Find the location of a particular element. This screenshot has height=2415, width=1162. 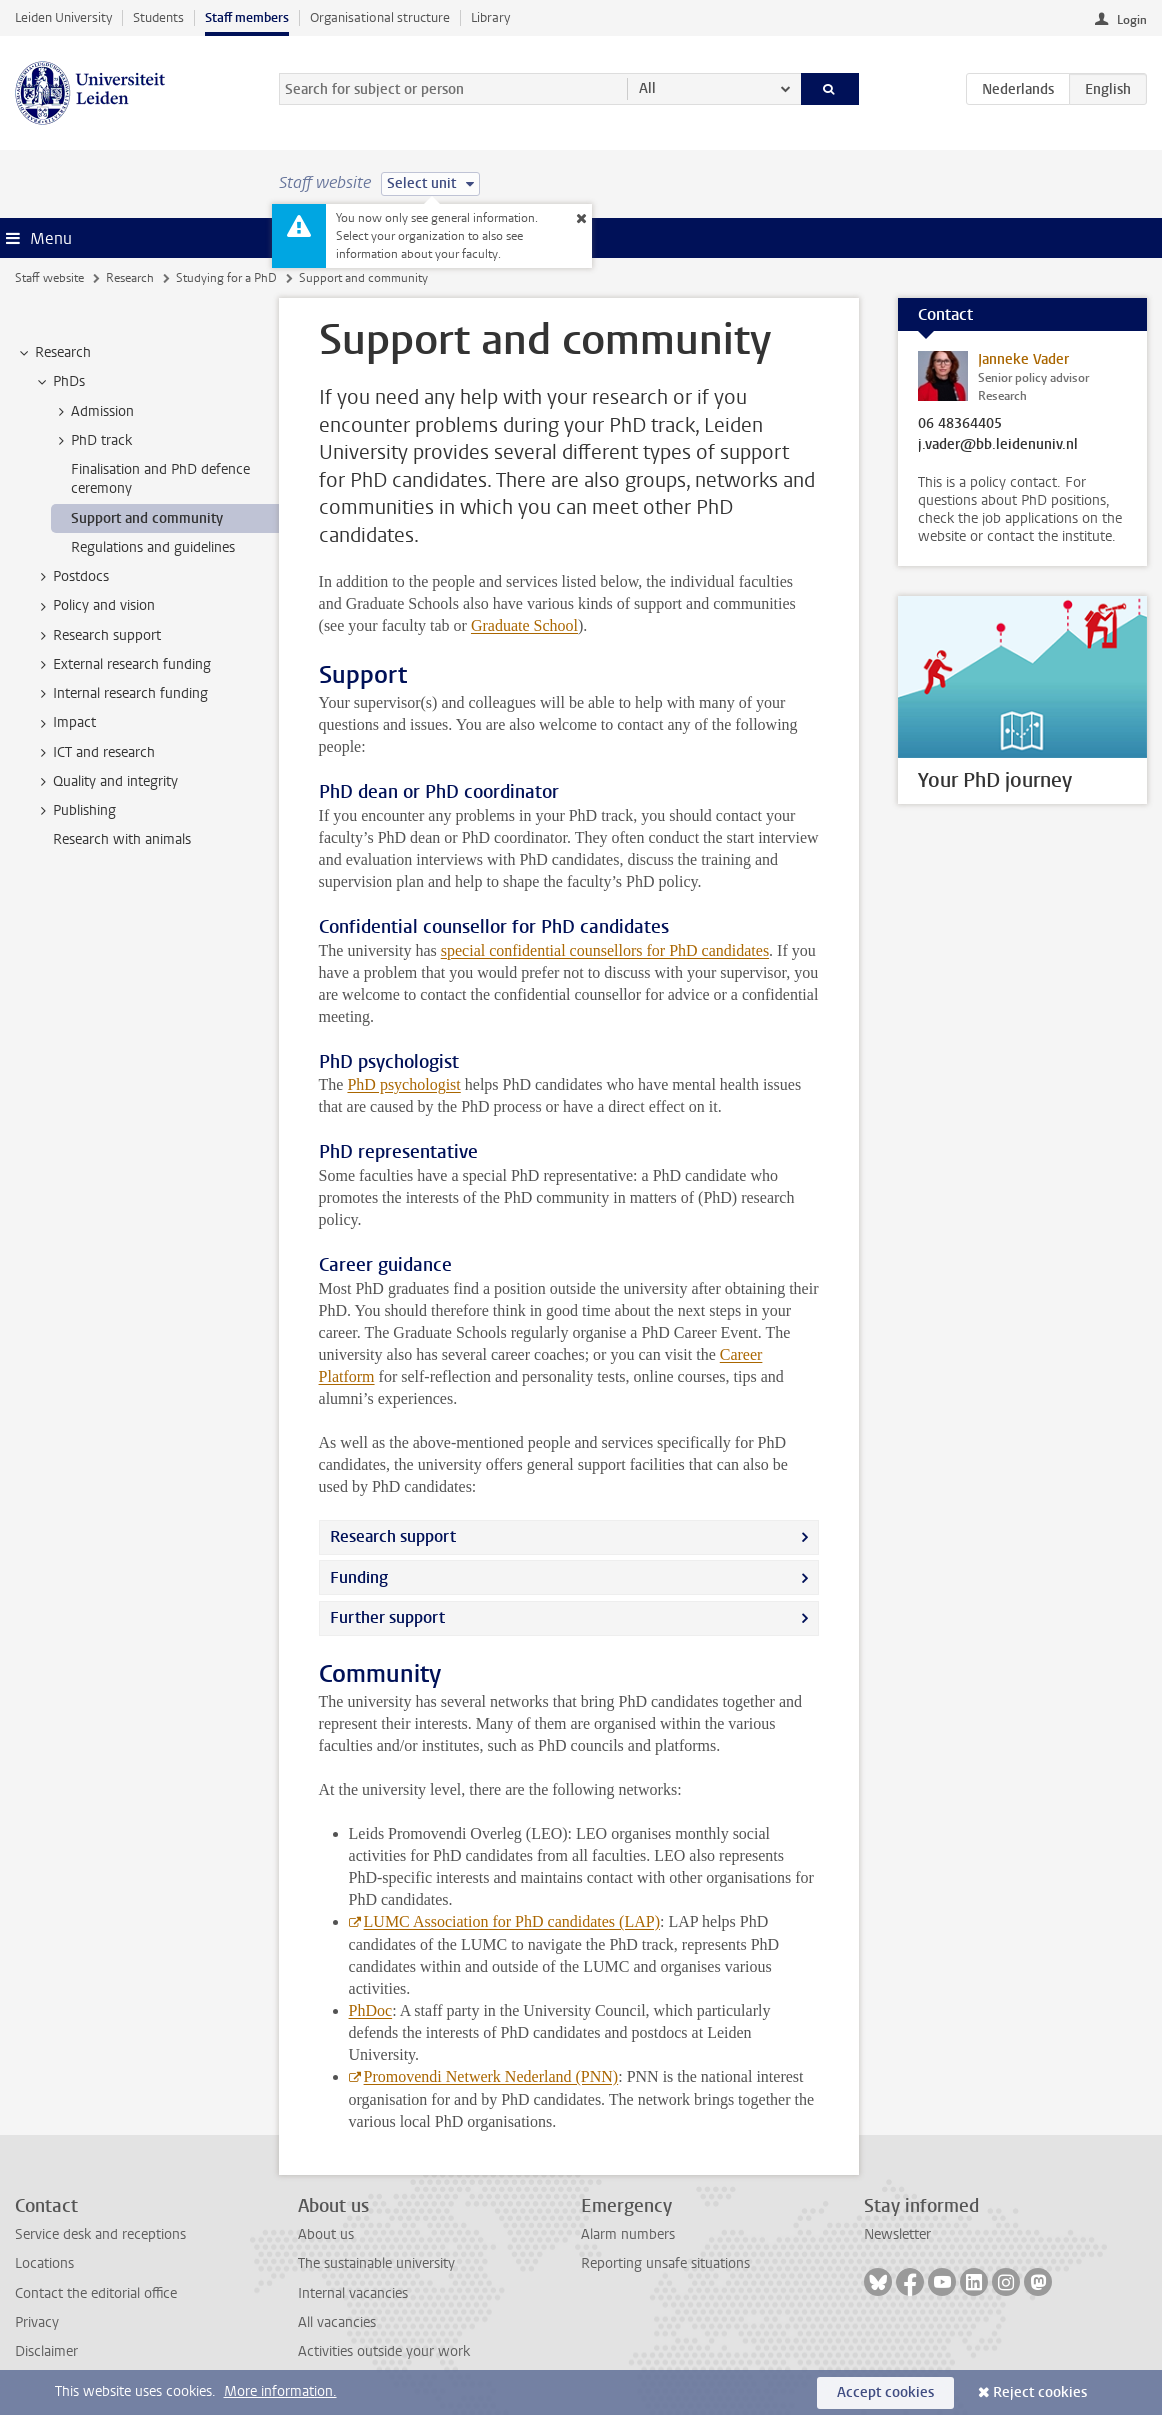

More information. is located at coordinates (280, 2391).